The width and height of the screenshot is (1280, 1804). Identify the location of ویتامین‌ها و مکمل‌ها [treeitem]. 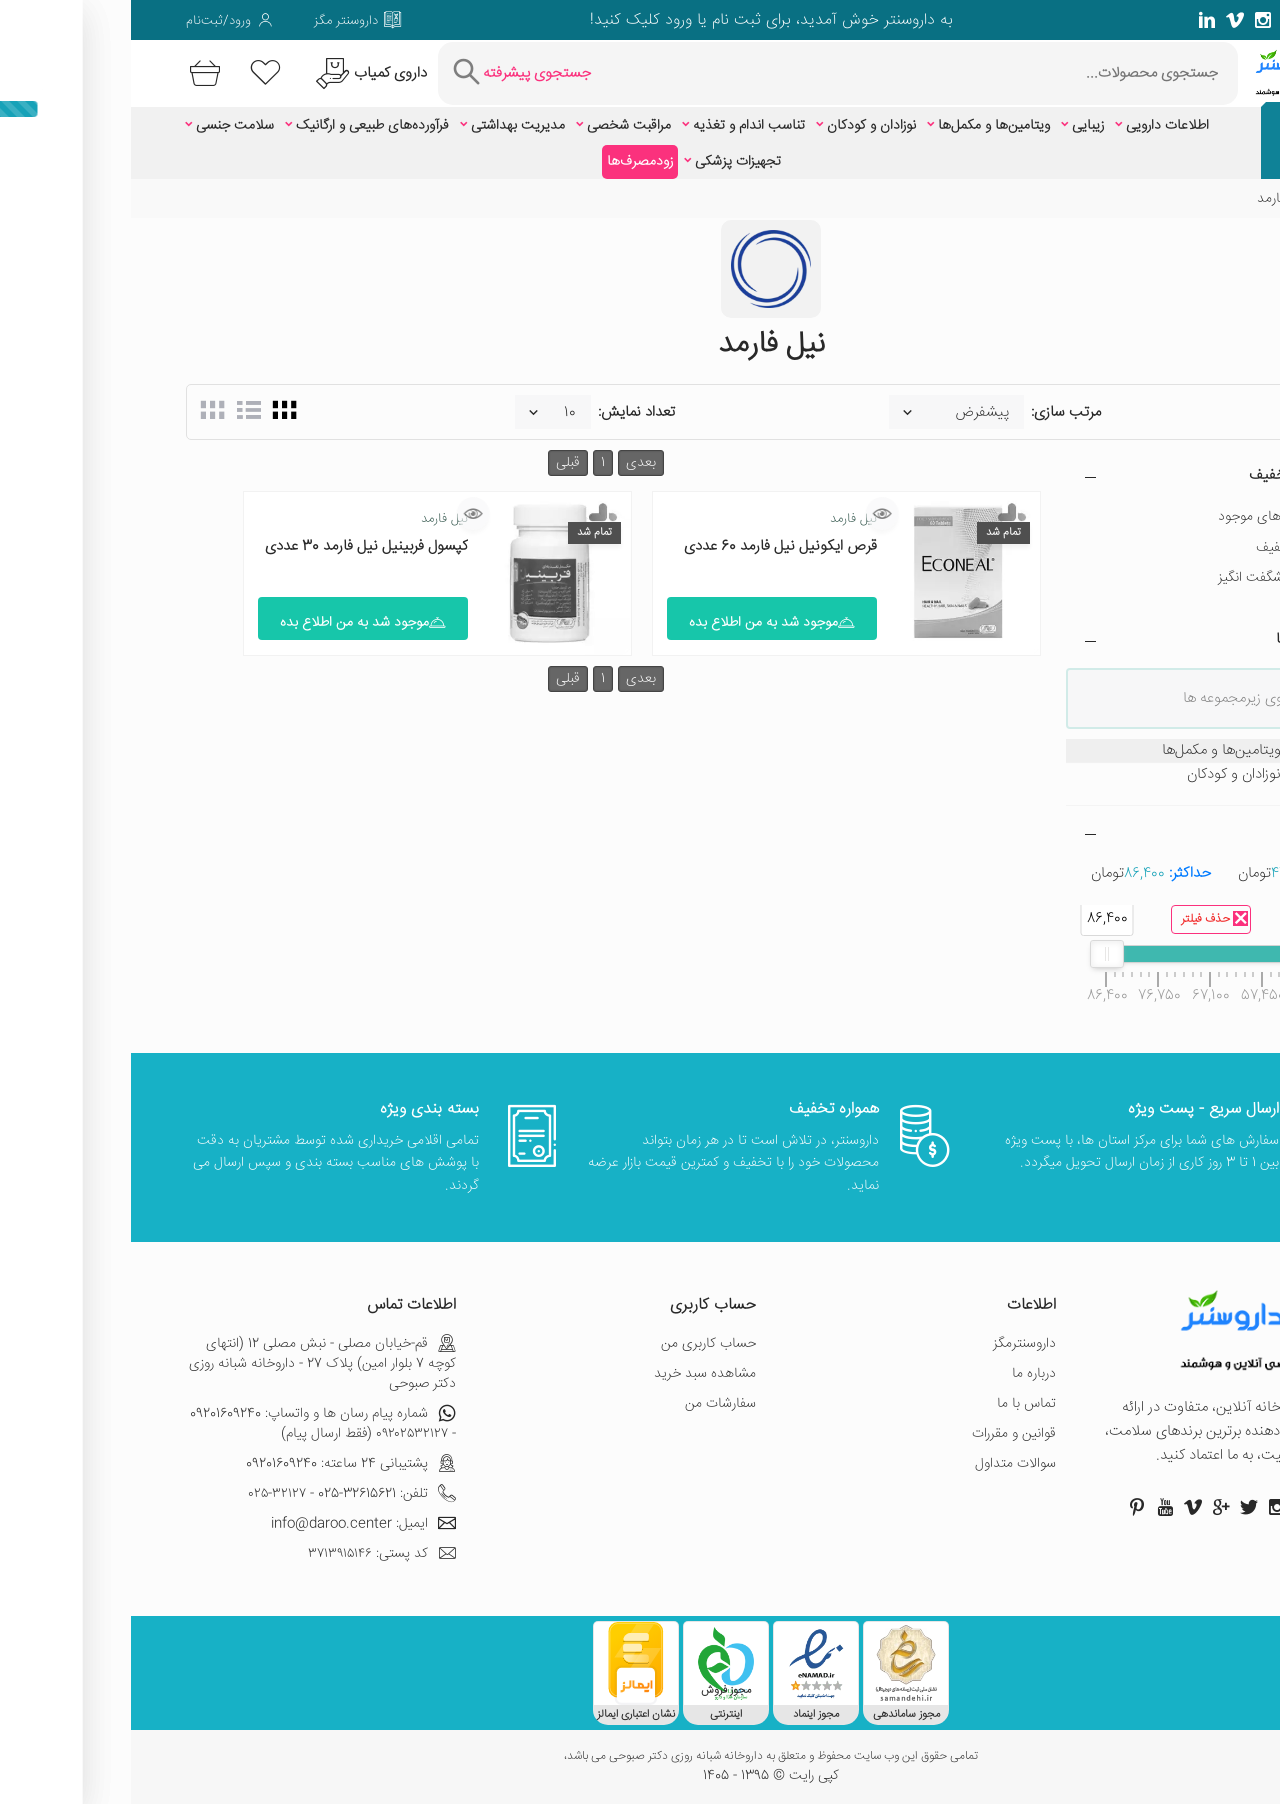
(1115, 751).